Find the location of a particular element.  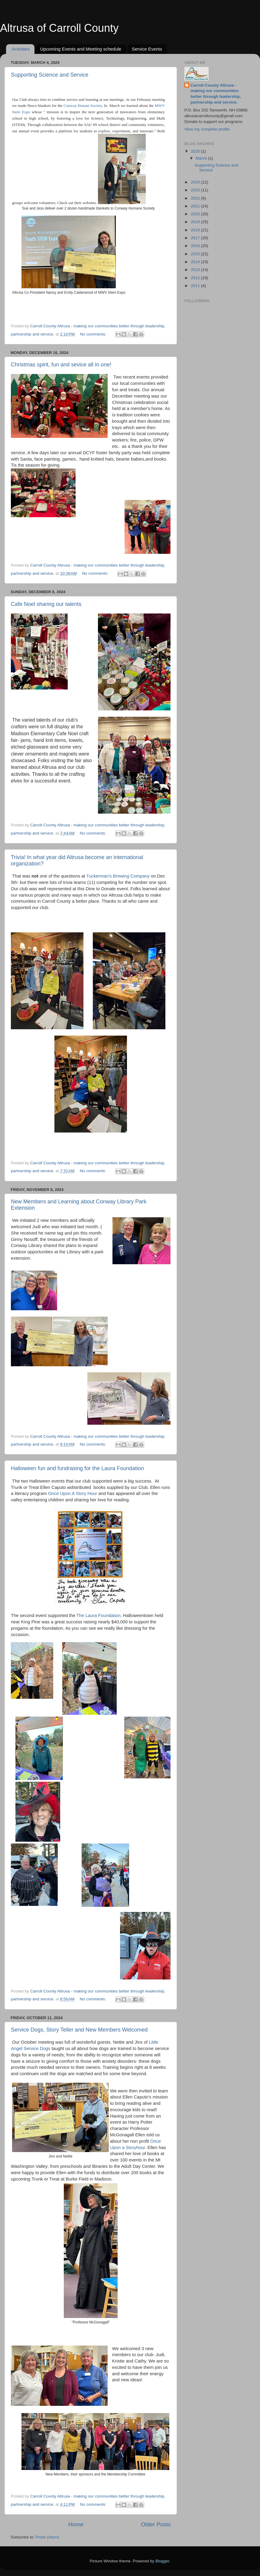

The Laura Foundation is located at coordinates (98, 1615).